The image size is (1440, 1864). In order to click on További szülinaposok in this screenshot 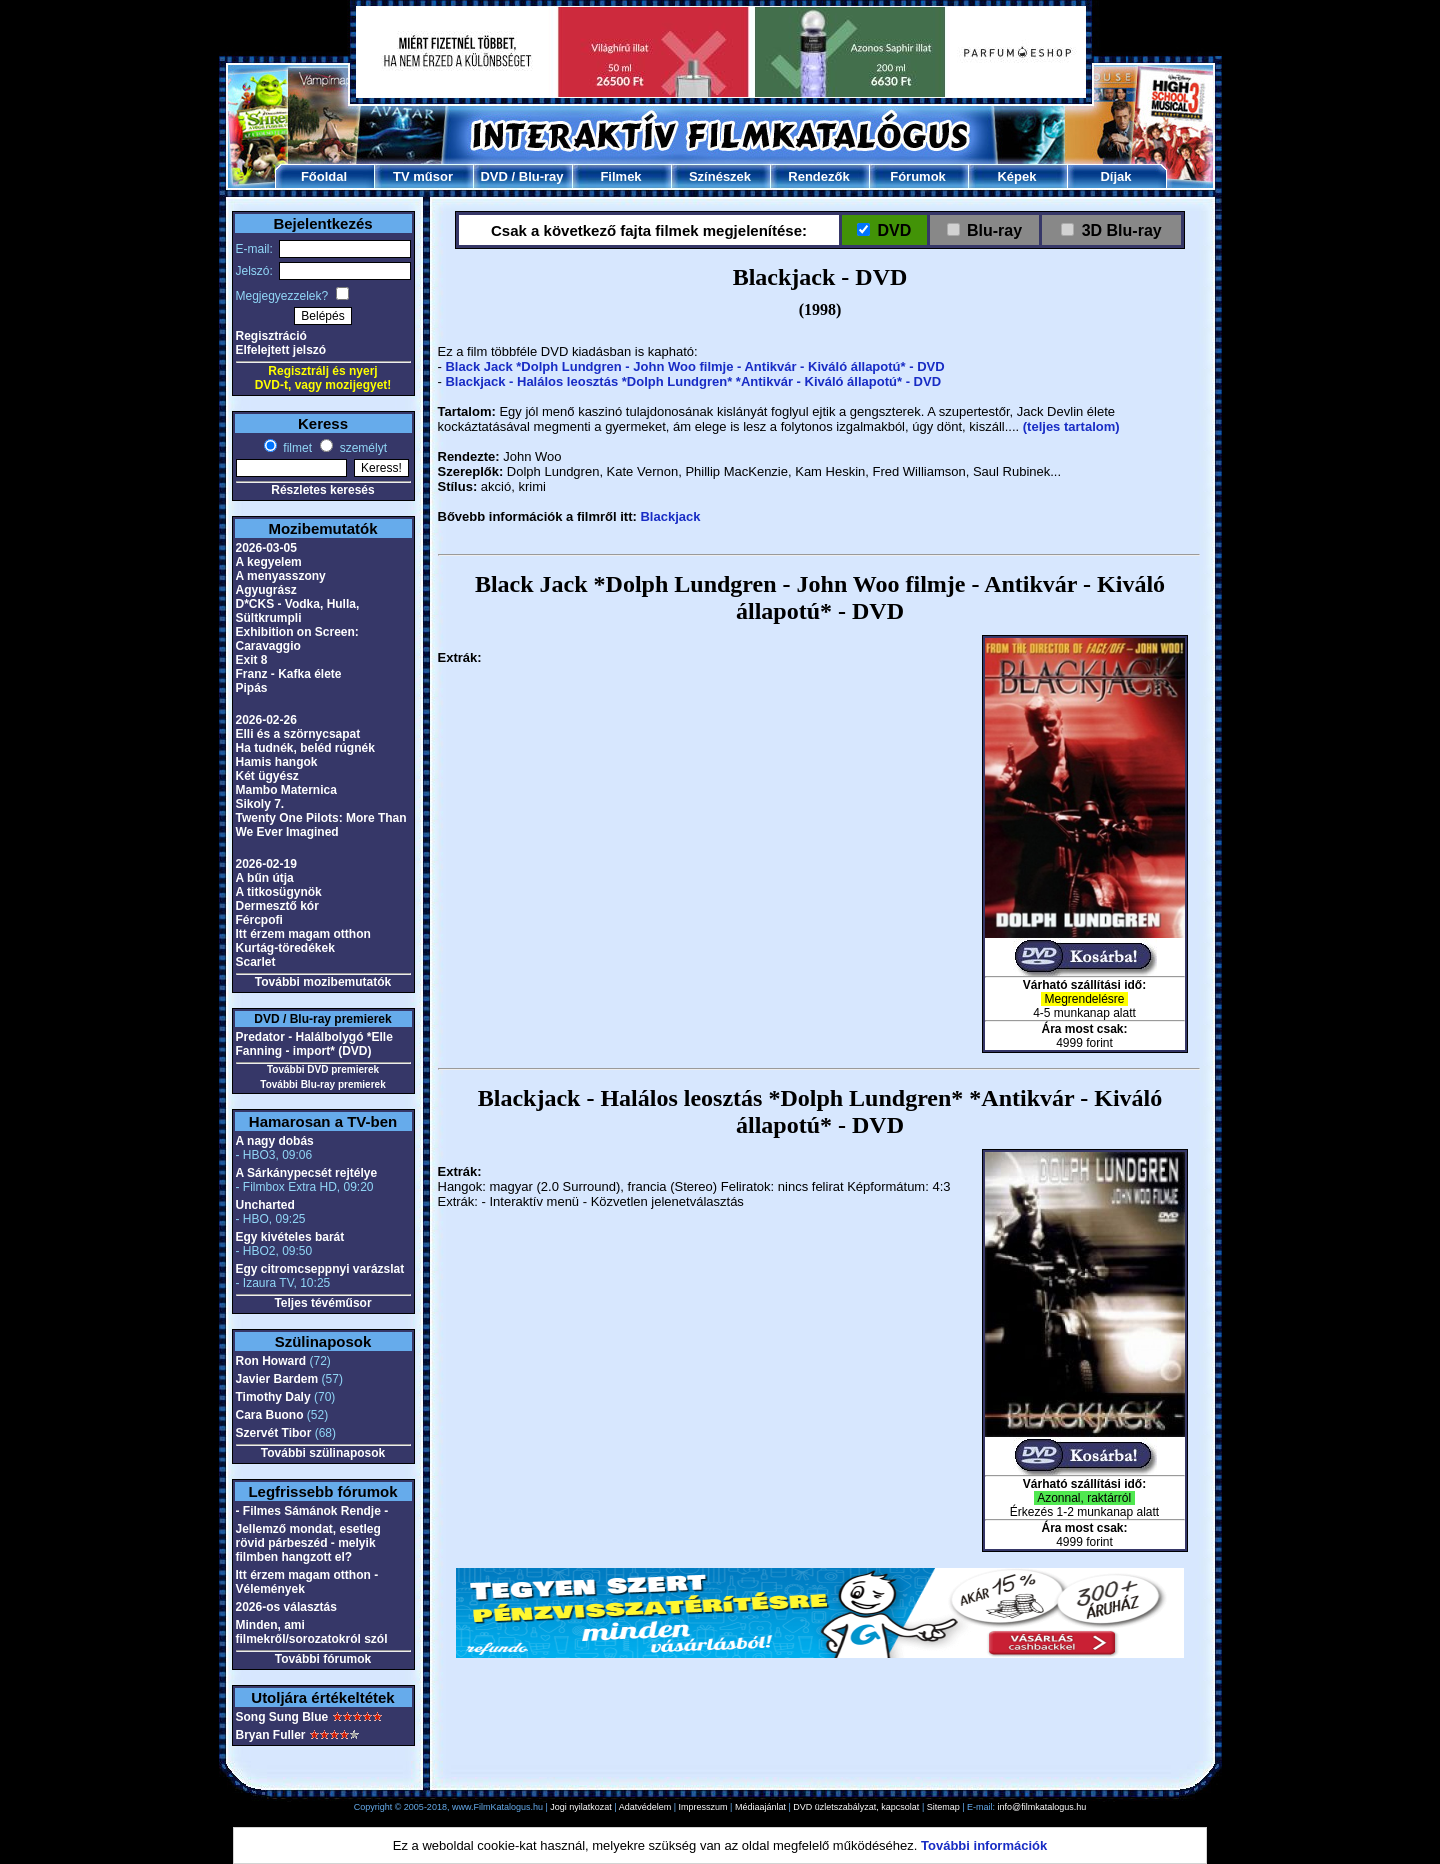, I will do `click(323, 1453)`.